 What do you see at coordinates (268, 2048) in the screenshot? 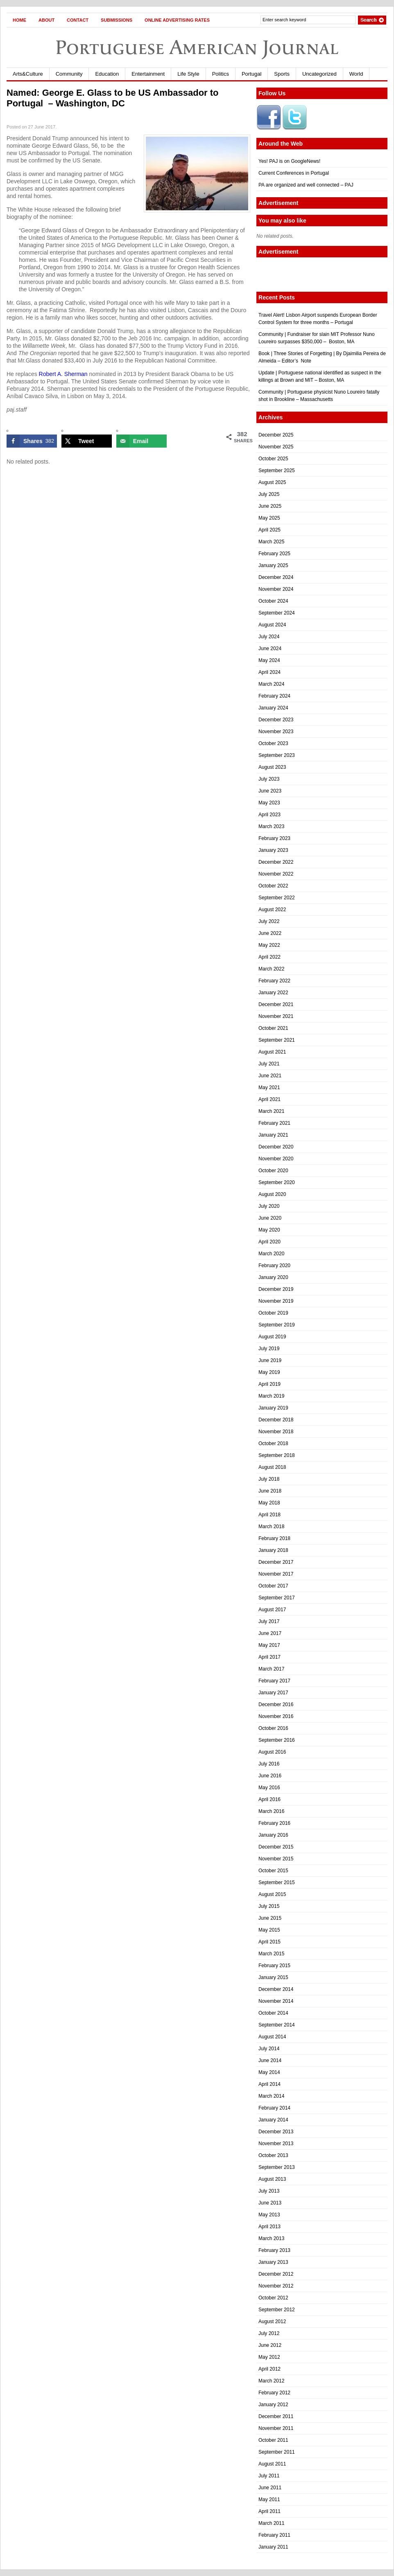
I see `July 2014` at bounding box center [268, 2048].